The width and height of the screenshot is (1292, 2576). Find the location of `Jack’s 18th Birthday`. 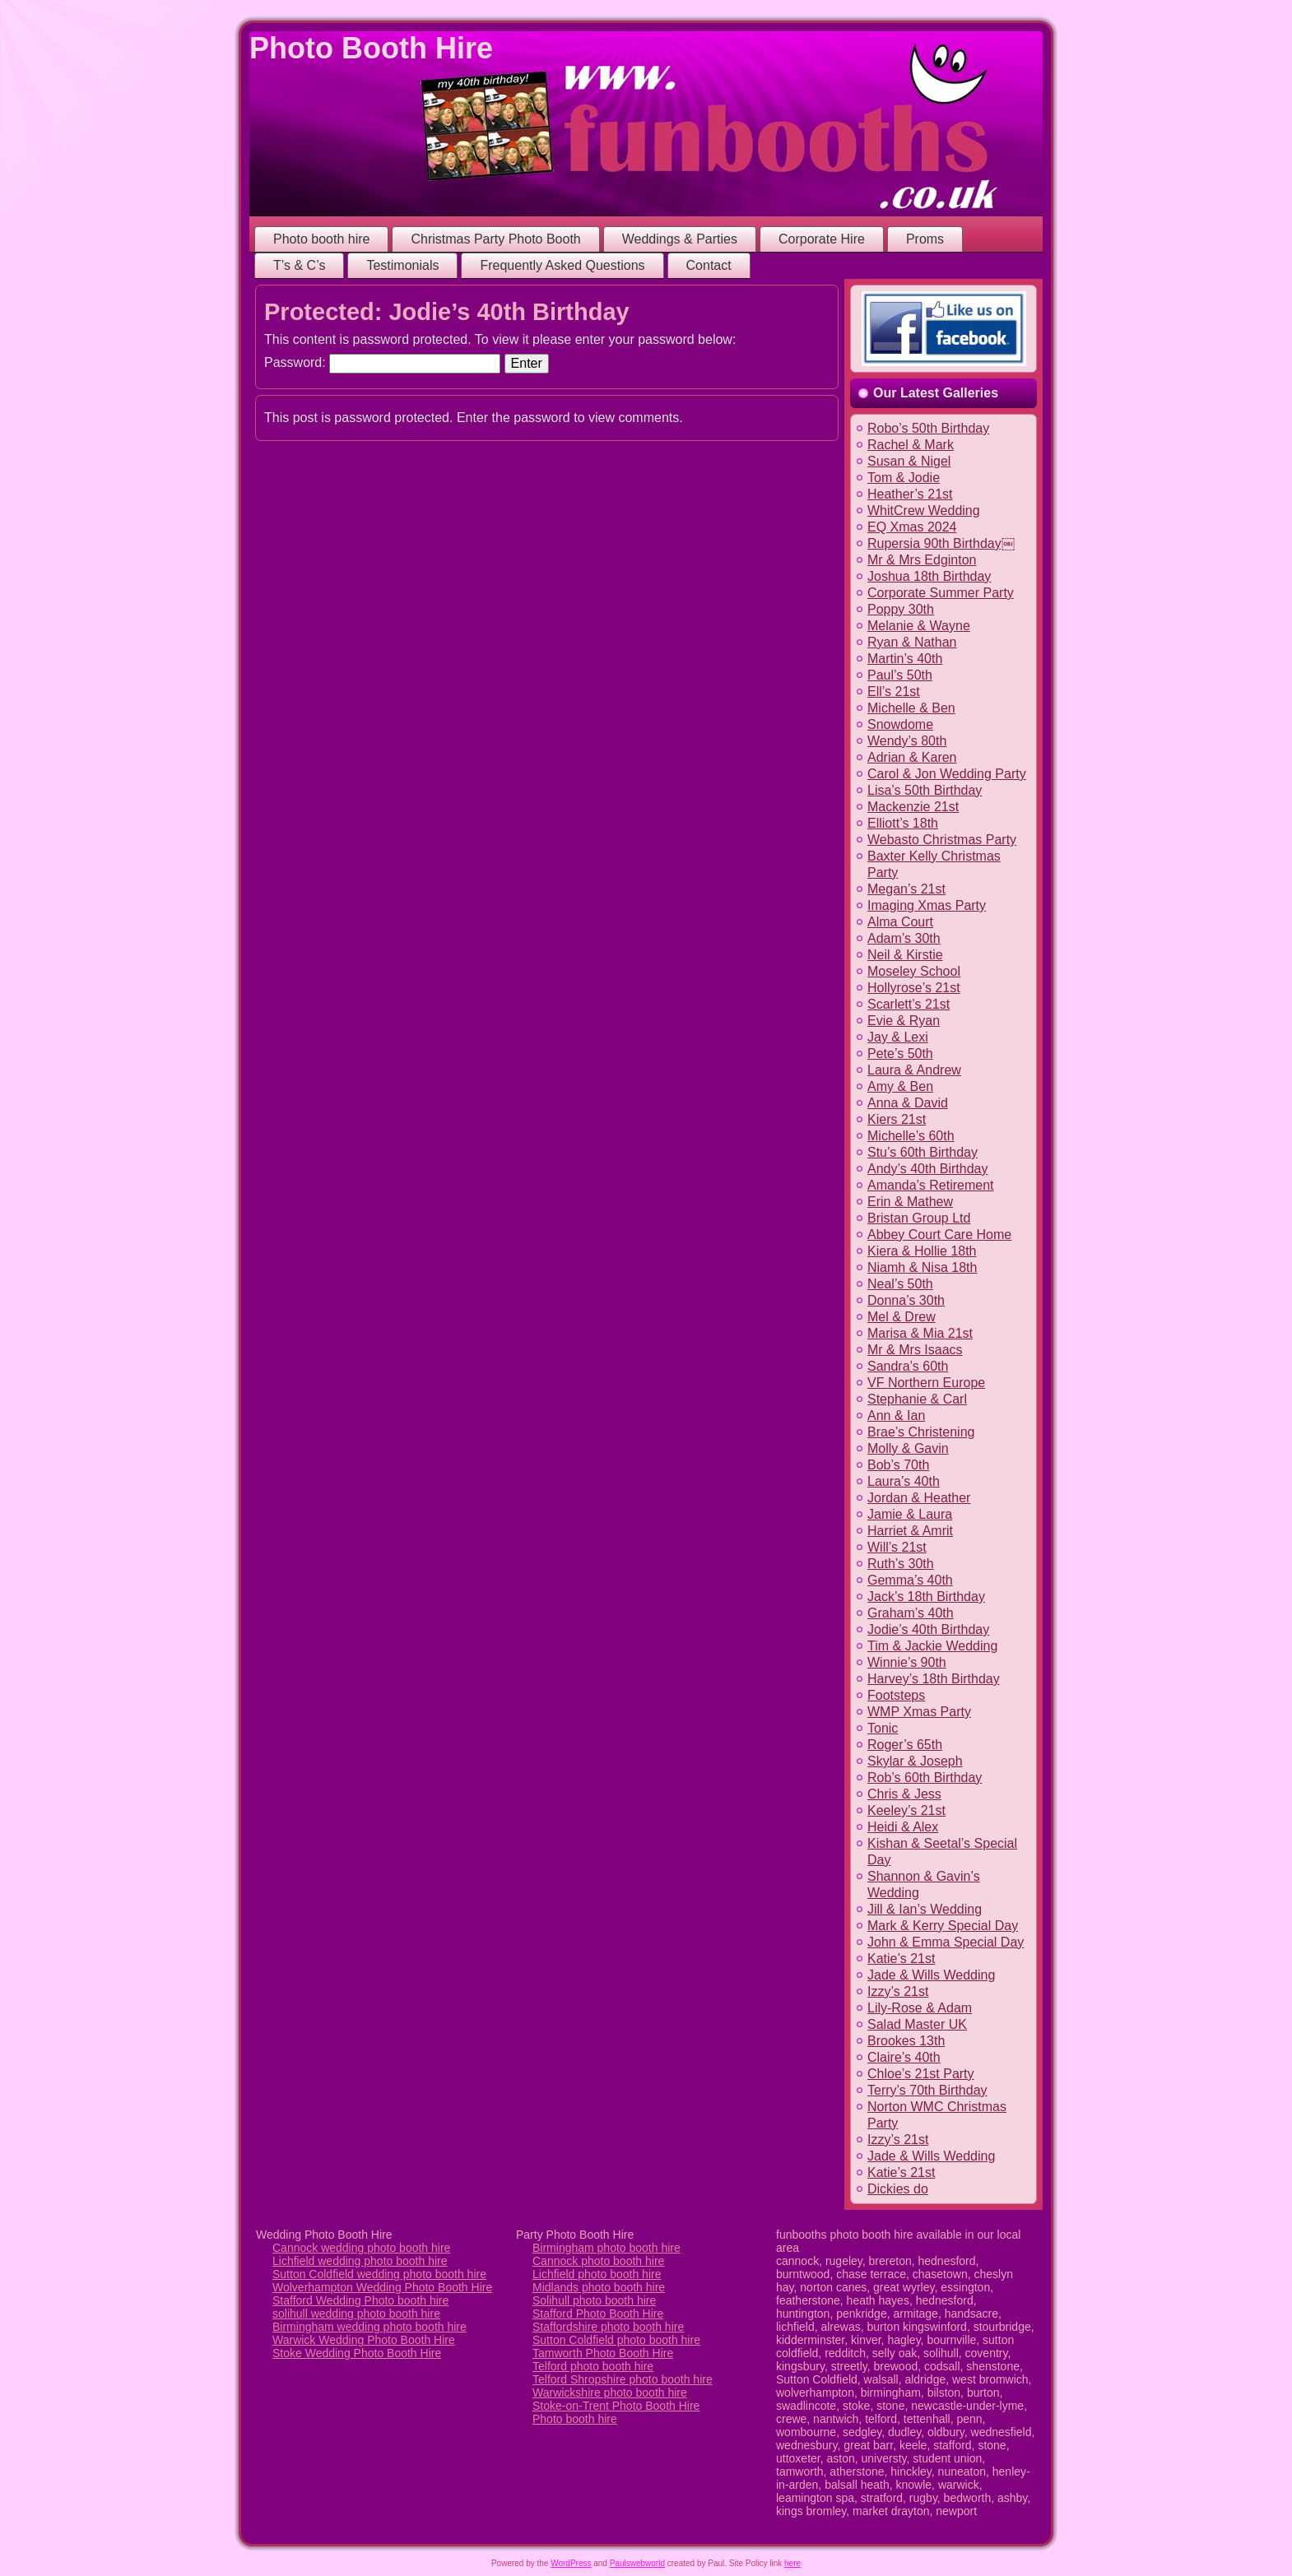

Jack’s 18th Birthday is located at coordinates (926, 1597).